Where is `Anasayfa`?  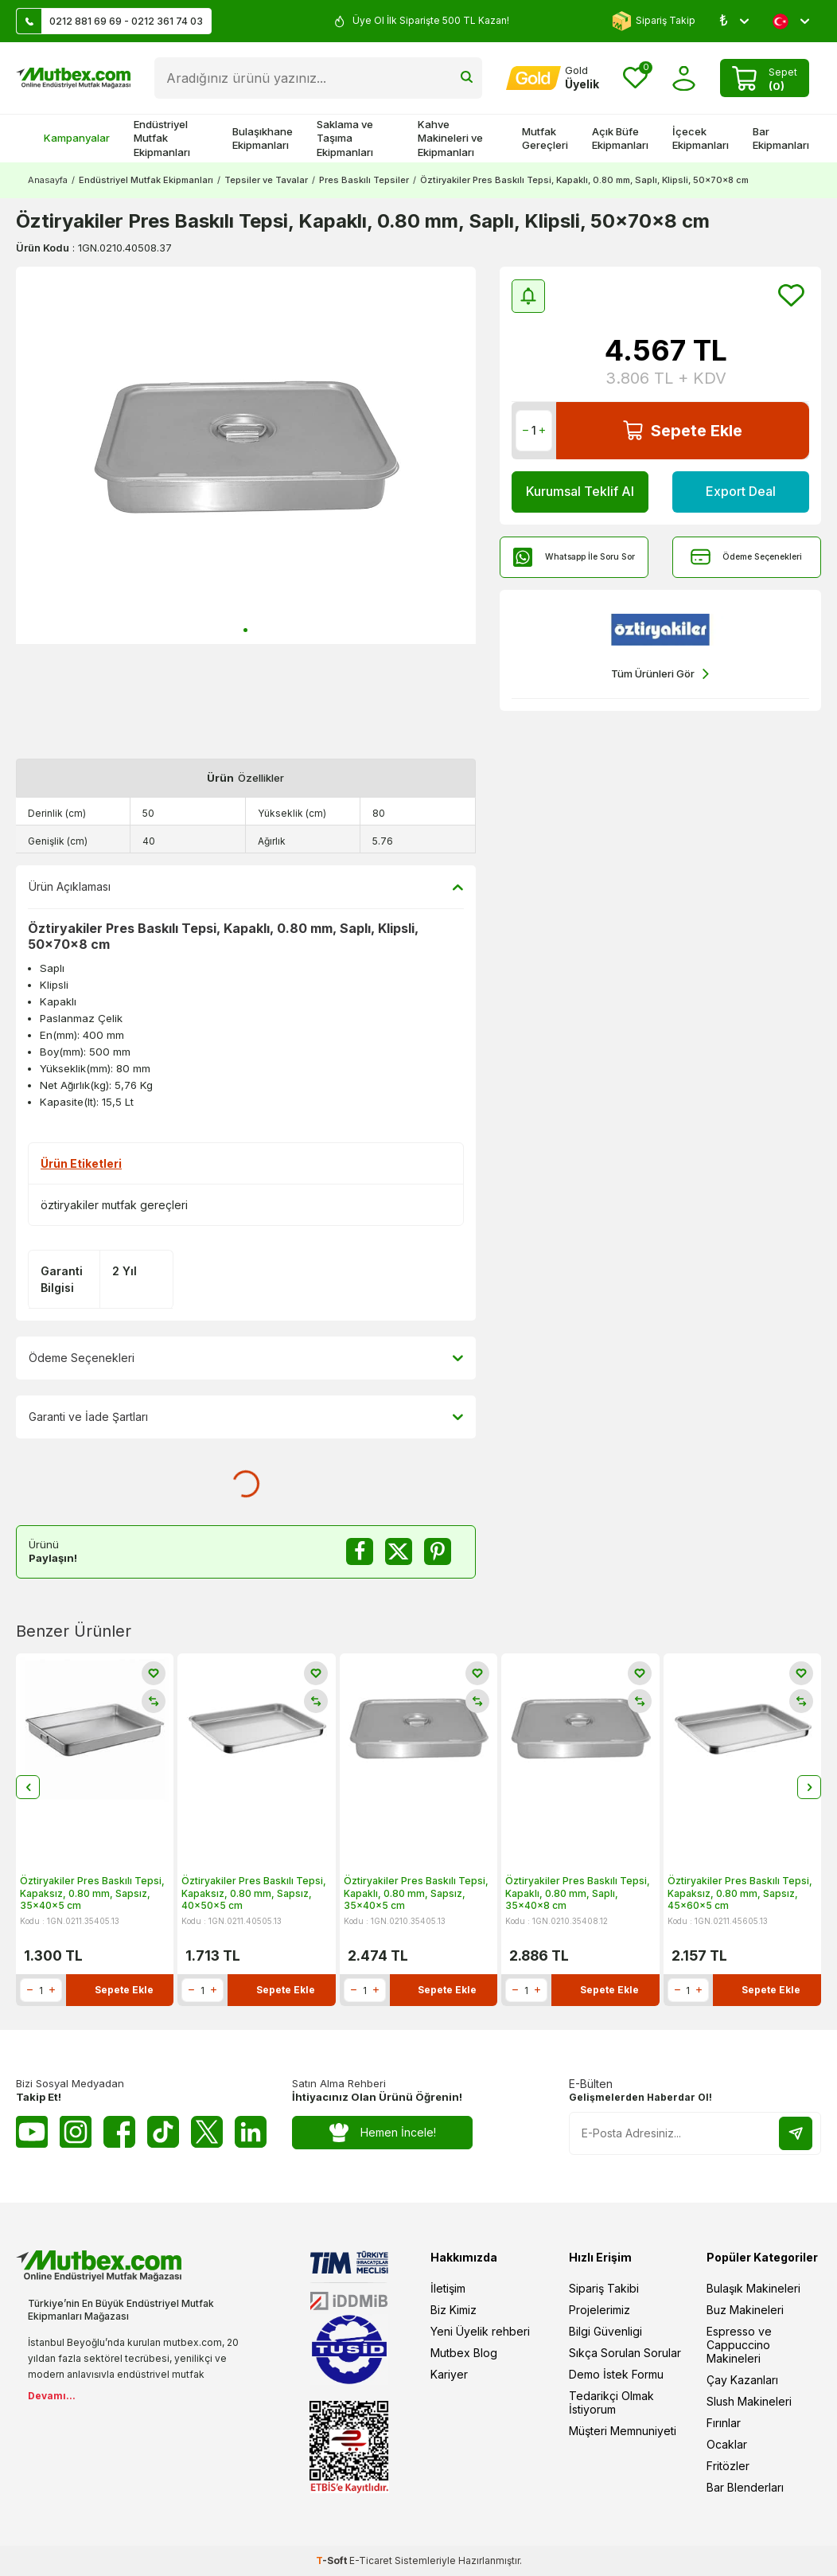 Anasayfa is located at coordinates (48, 179).